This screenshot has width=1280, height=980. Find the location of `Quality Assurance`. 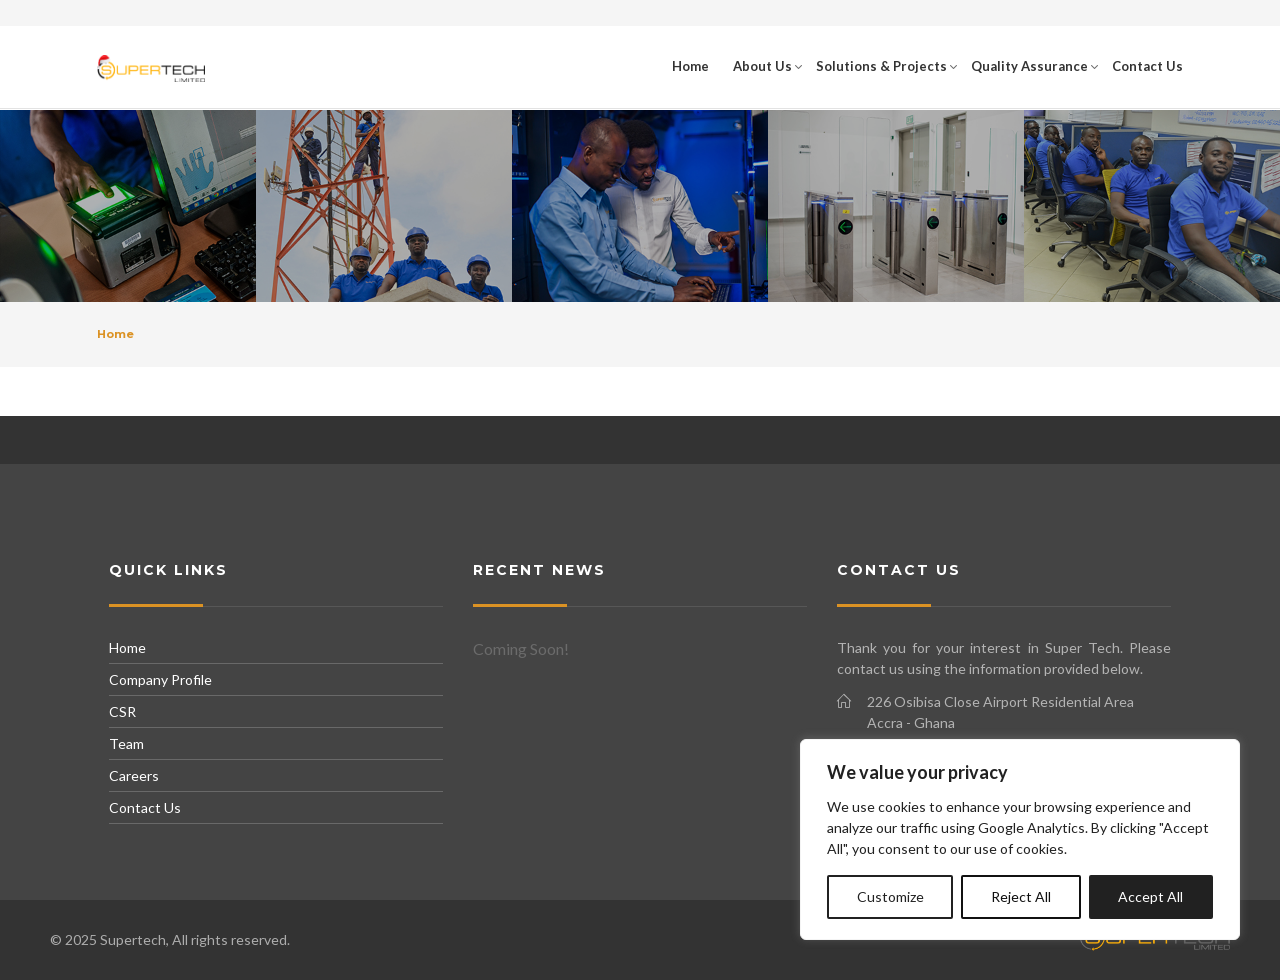

Quality Assurance is located at coordinates (1029, 66).